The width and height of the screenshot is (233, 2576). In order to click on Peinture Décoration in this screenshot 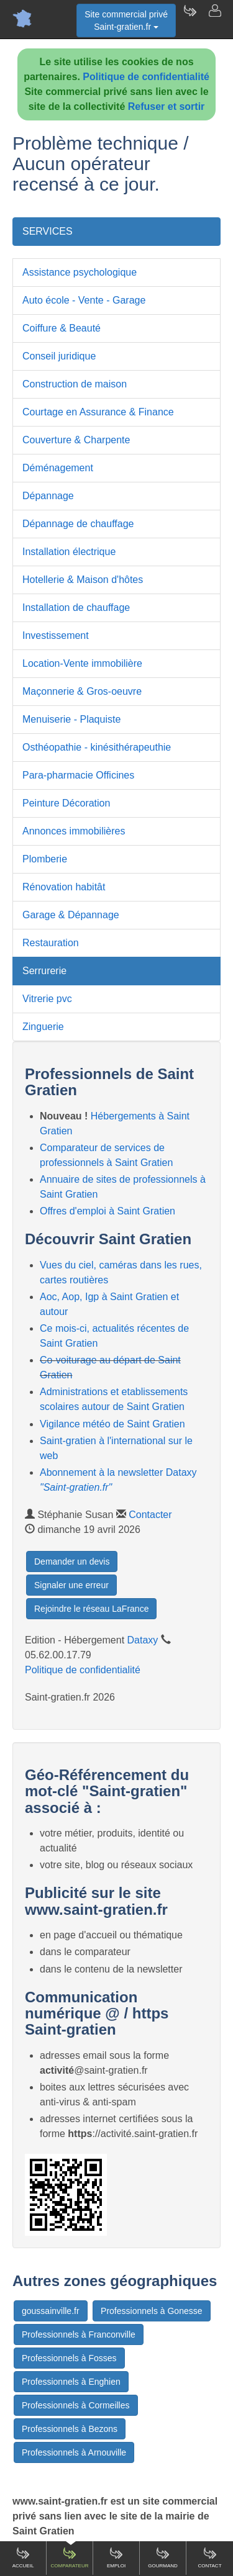, I will do `click(66, 803)`.